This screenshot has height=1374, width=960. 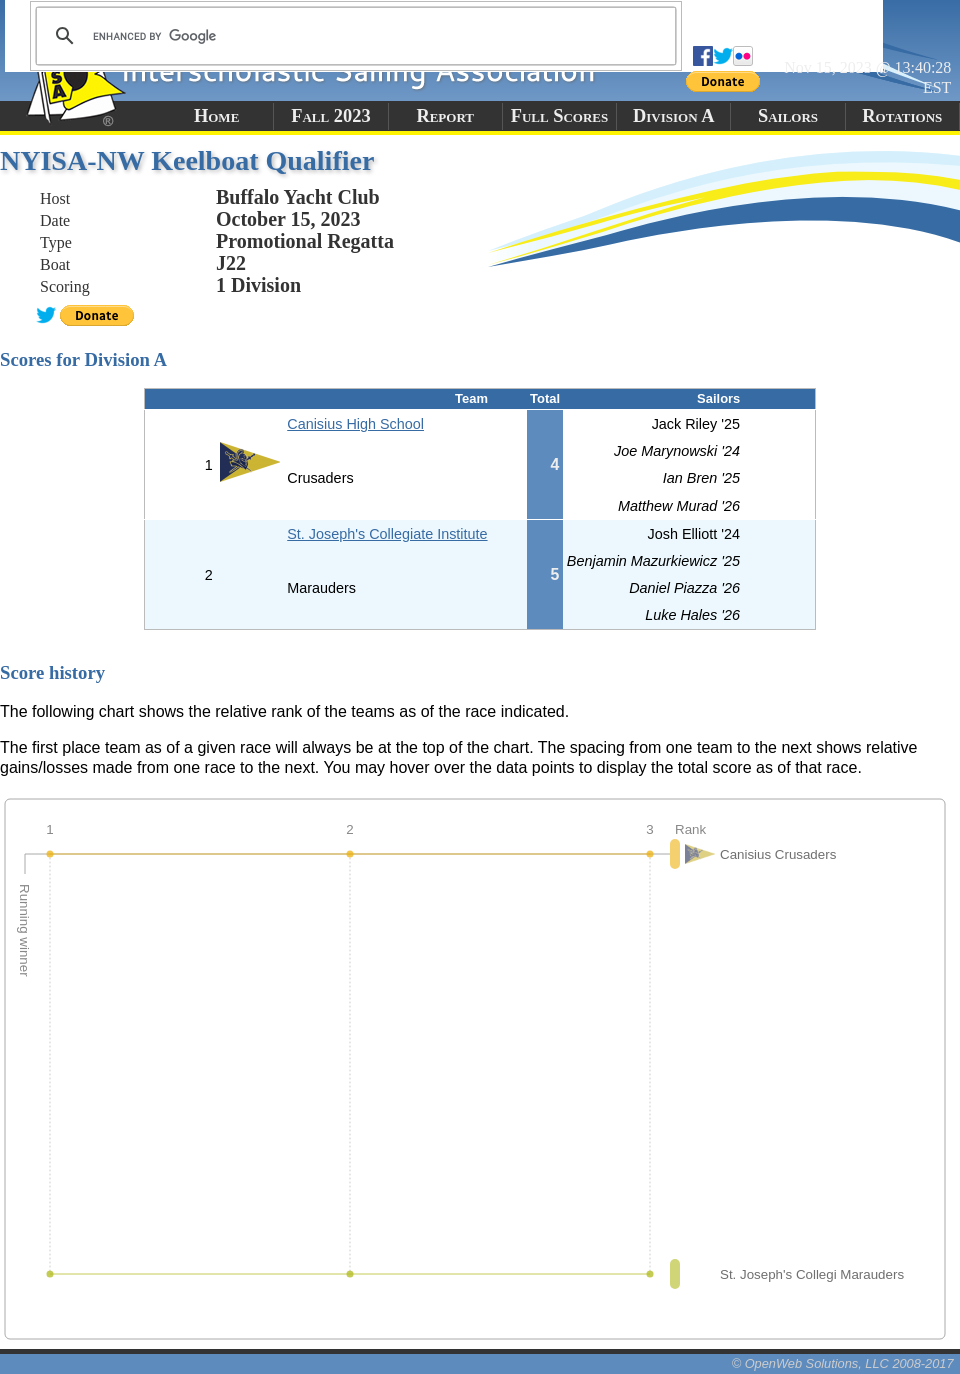 What do you see at coordinates (843, 1363) in the screenshot?
I see `© OpenWeb Solutions, LLC 2008-2017` at bounding box center [843, 1363].